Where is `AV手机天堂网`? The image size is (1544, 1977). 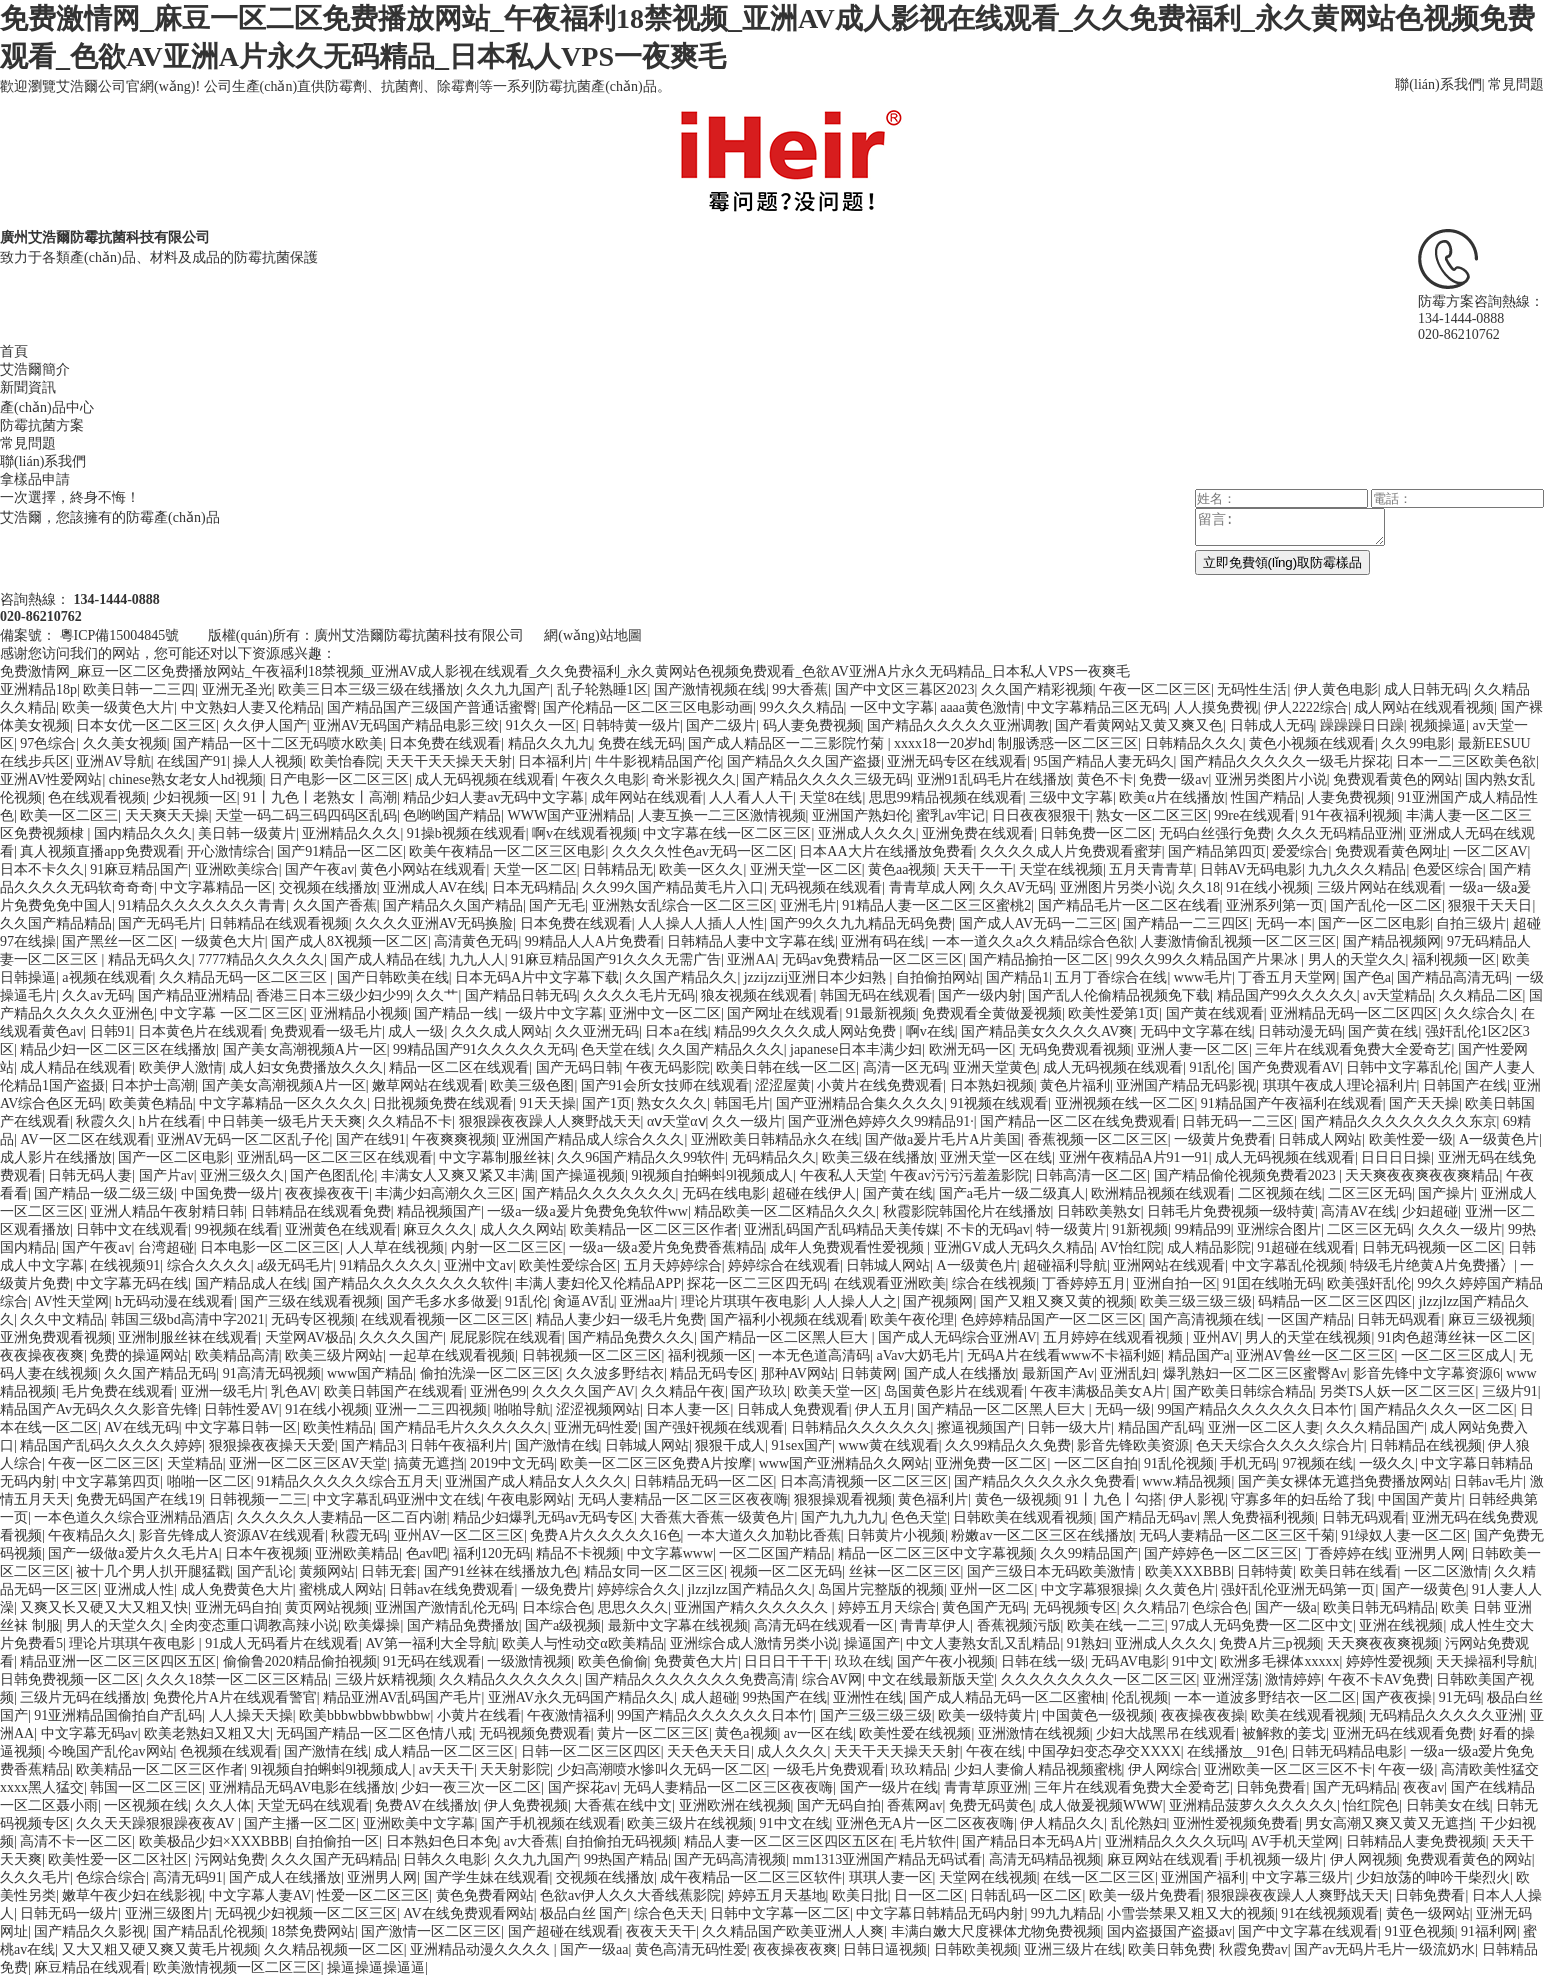
AV手机天堂网 is located at coordinates (1295, 1841).